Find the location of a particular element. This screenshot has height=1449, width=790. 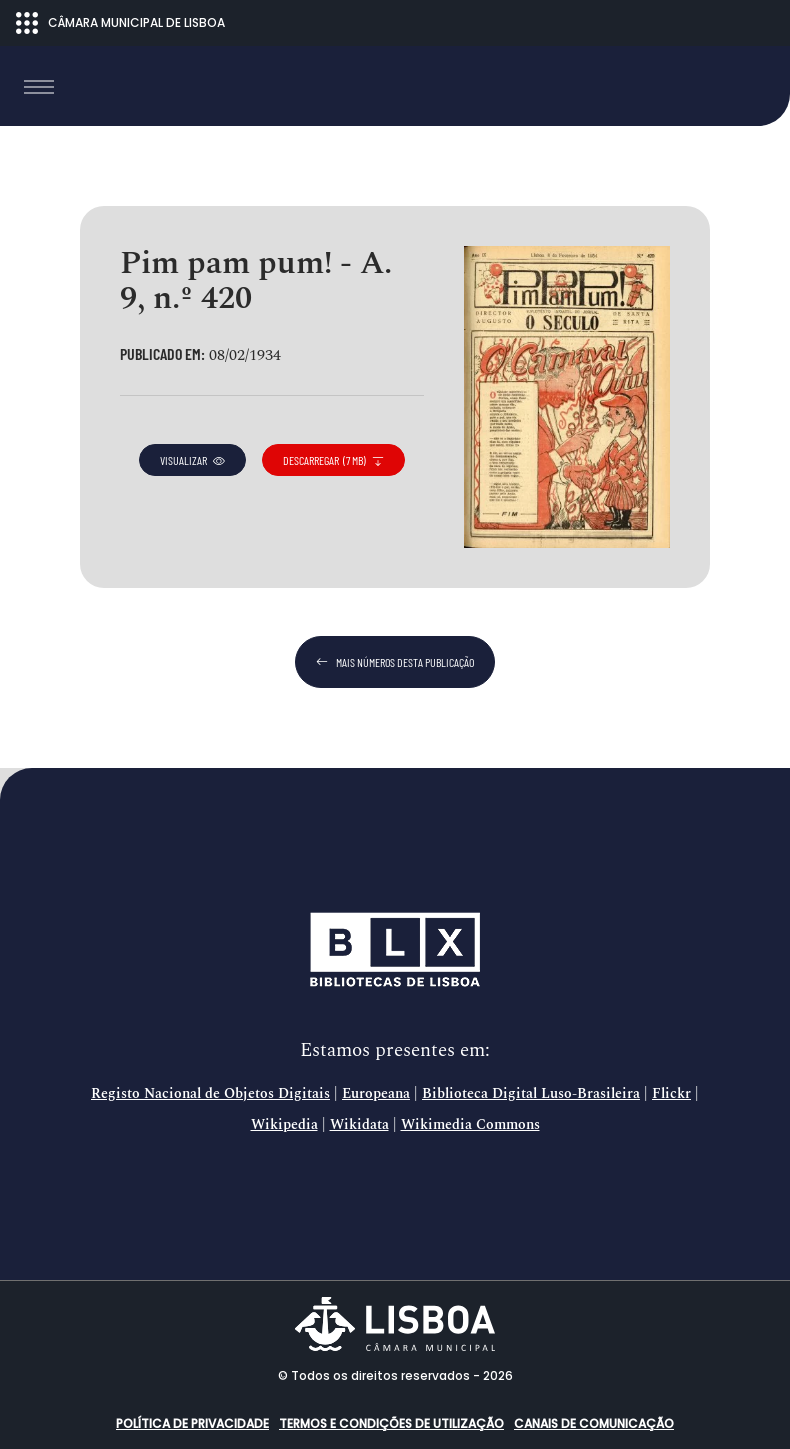

Wikidata is located at coordinates (359, 1125).